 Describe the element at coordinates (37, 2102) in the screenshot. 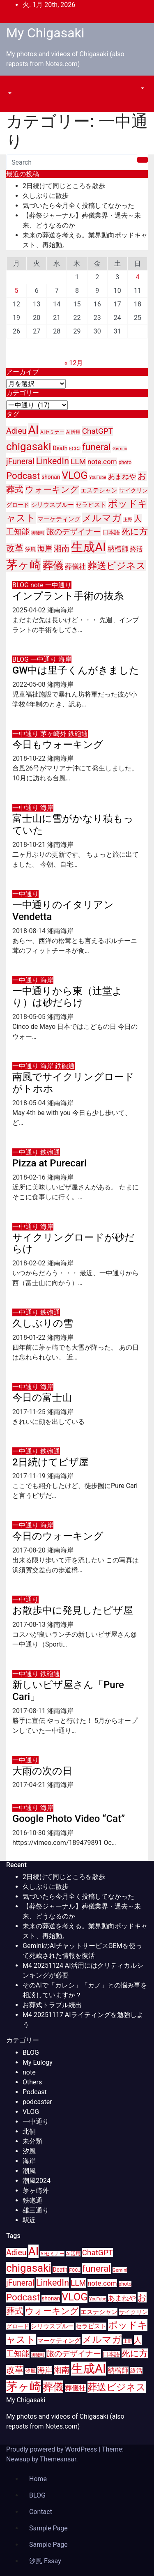

I see `podcaster` at that location.